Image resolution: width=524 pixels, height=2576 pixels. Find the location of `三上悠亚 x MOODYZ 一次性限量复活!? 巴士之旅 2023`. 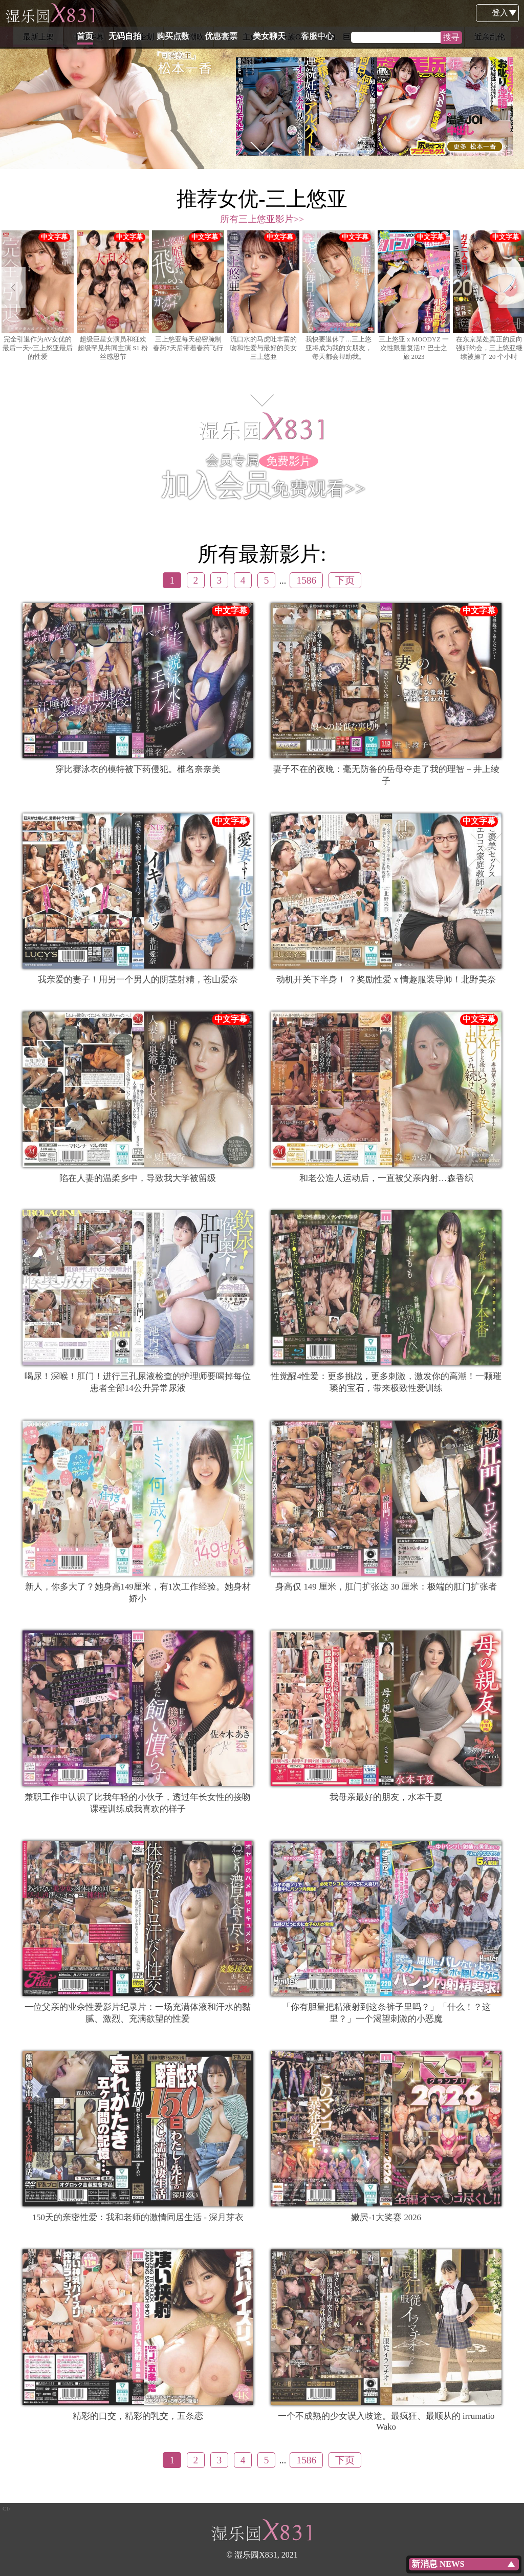

三上悠亚 x MOODYZ 一次性限量复活!? 巴士之旅 2023 is located at coordinates (414, 295).